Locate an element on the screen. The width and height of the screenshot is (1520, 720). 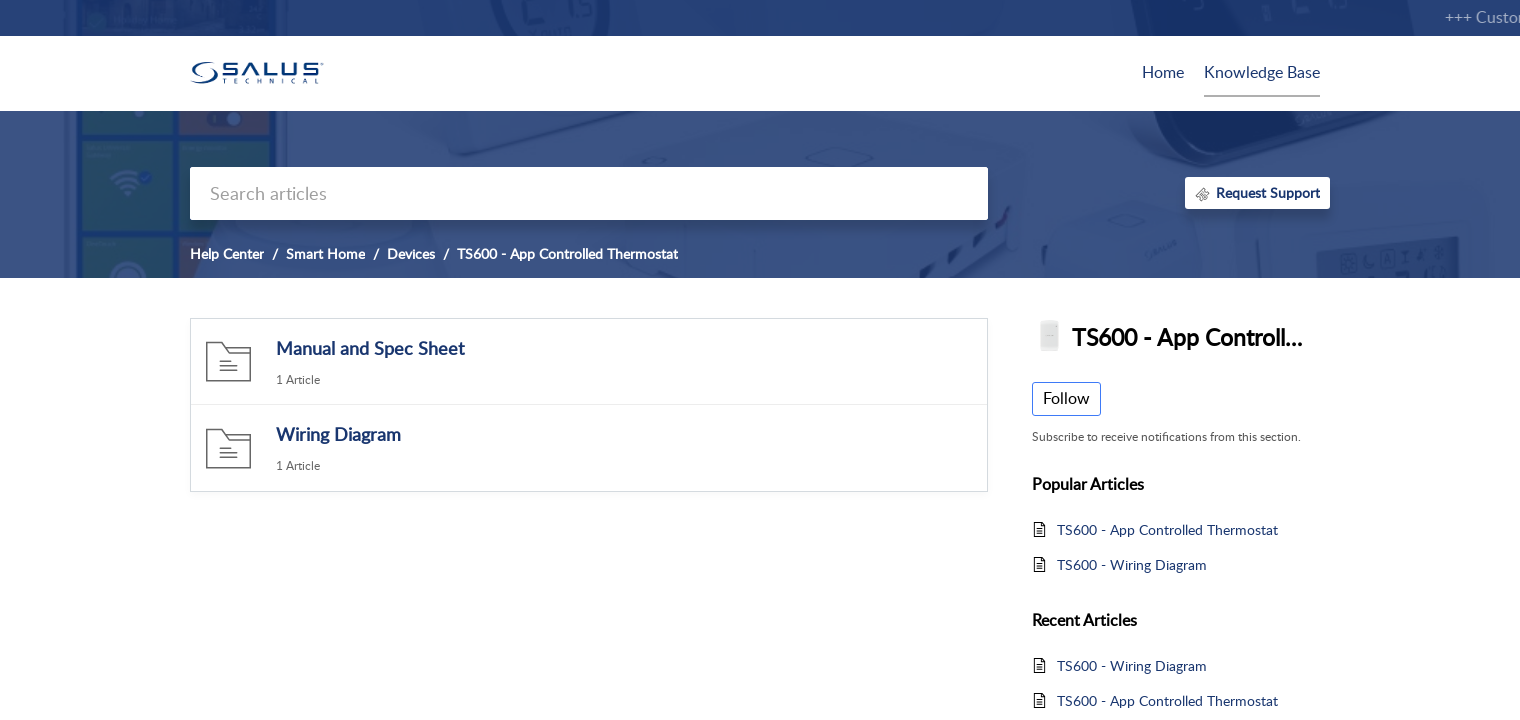
Home [tab] is located at coordinates (1163, 72).